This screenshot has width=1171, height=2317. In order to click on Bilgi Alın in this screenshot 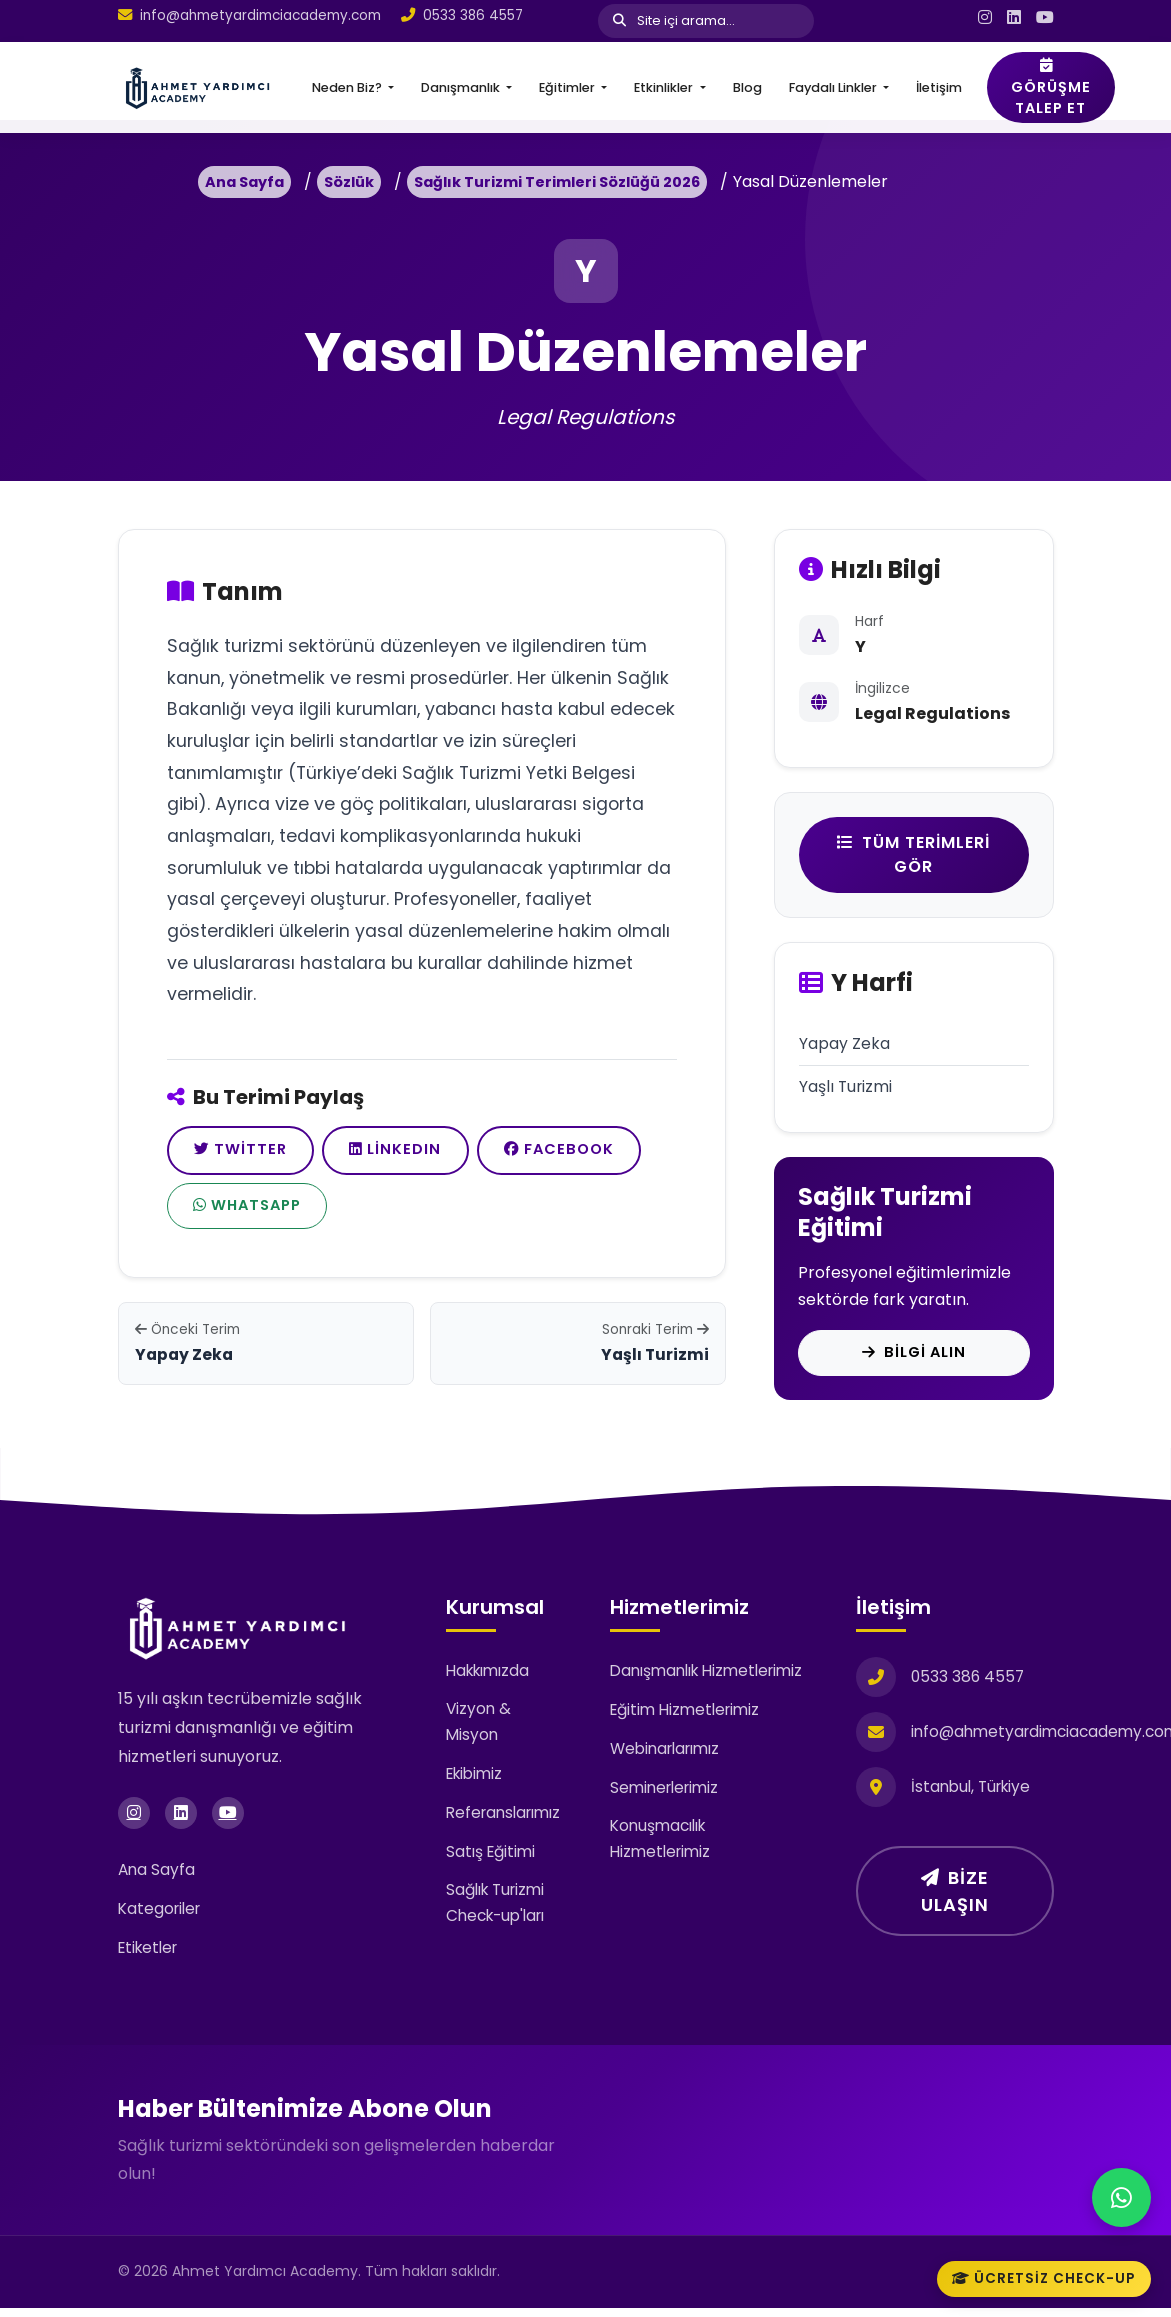, I will do `click(914, 1357)`.